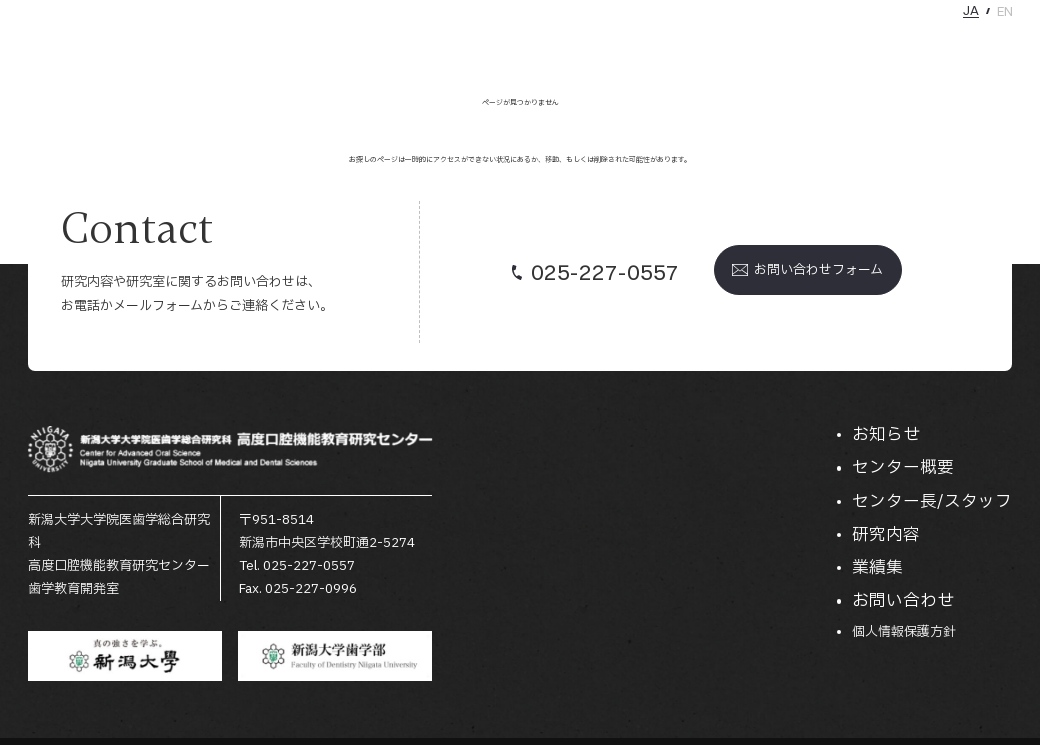 The image size is (1040, 745). I want to click on 個人情報保護方針, so click(904, 632).